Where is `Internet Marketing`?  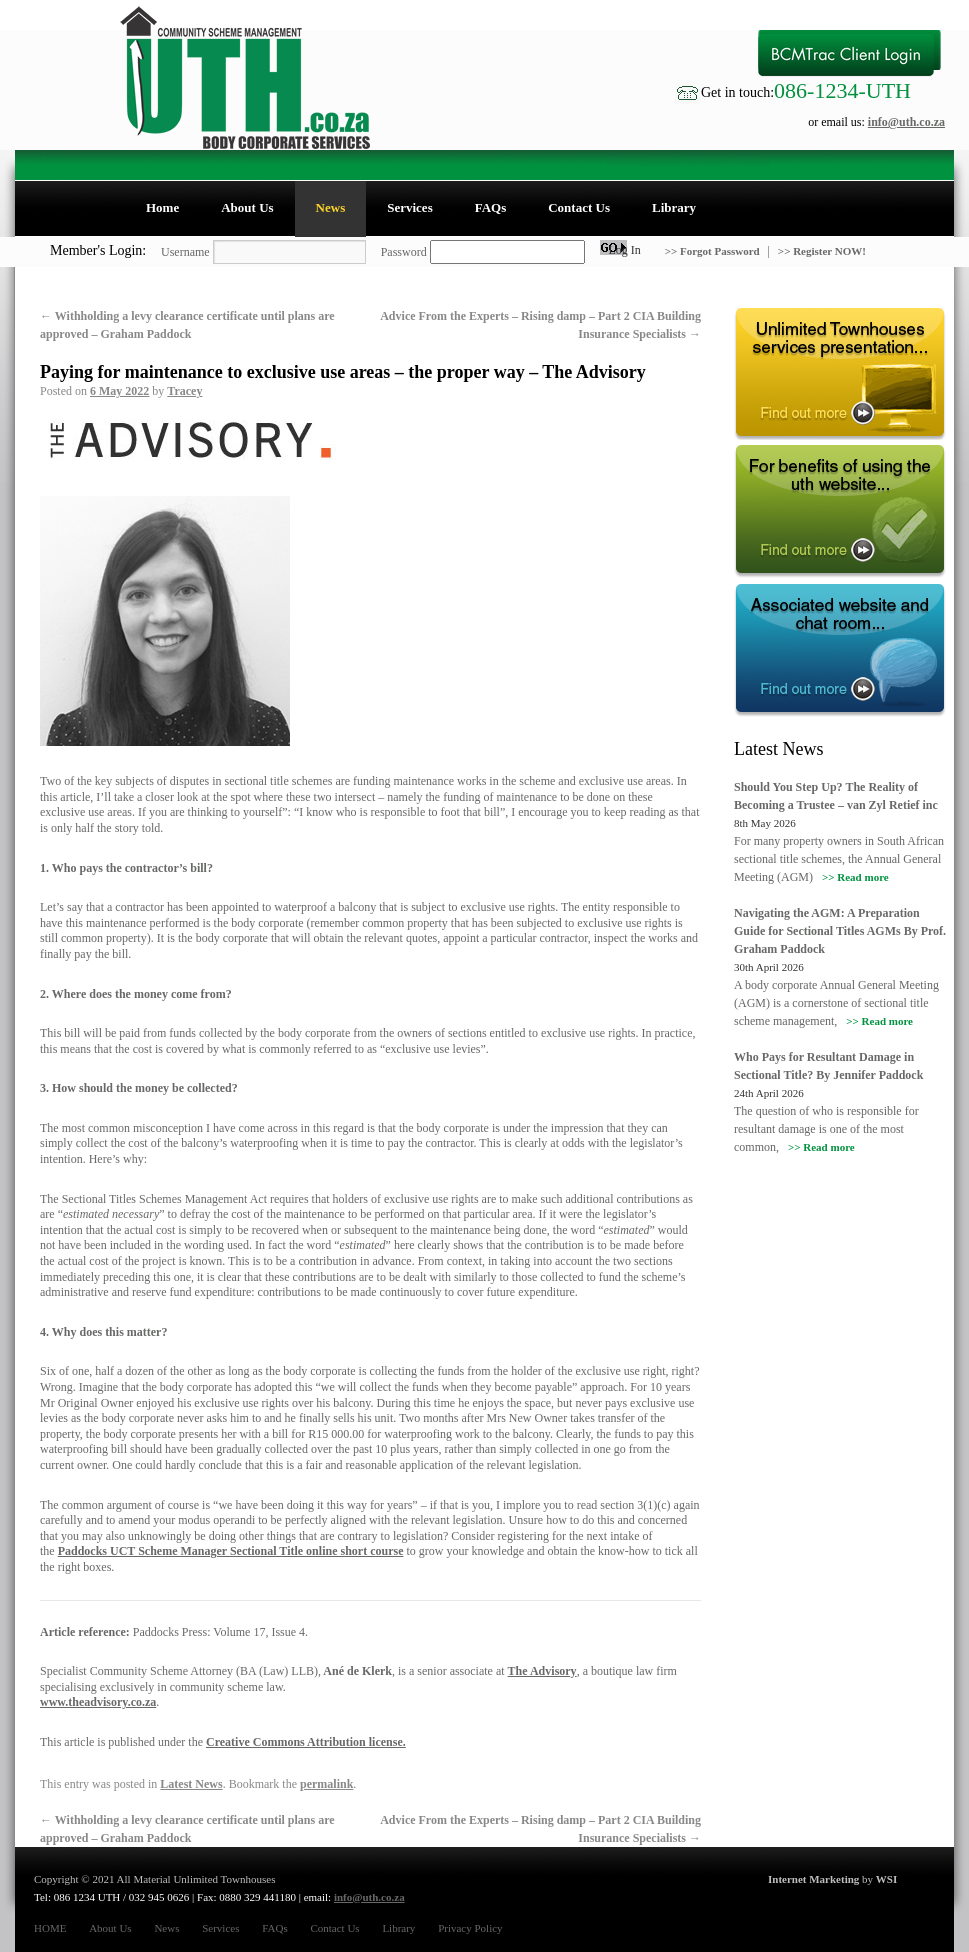 Internet Marketing is located at coordinates (813, 1879).